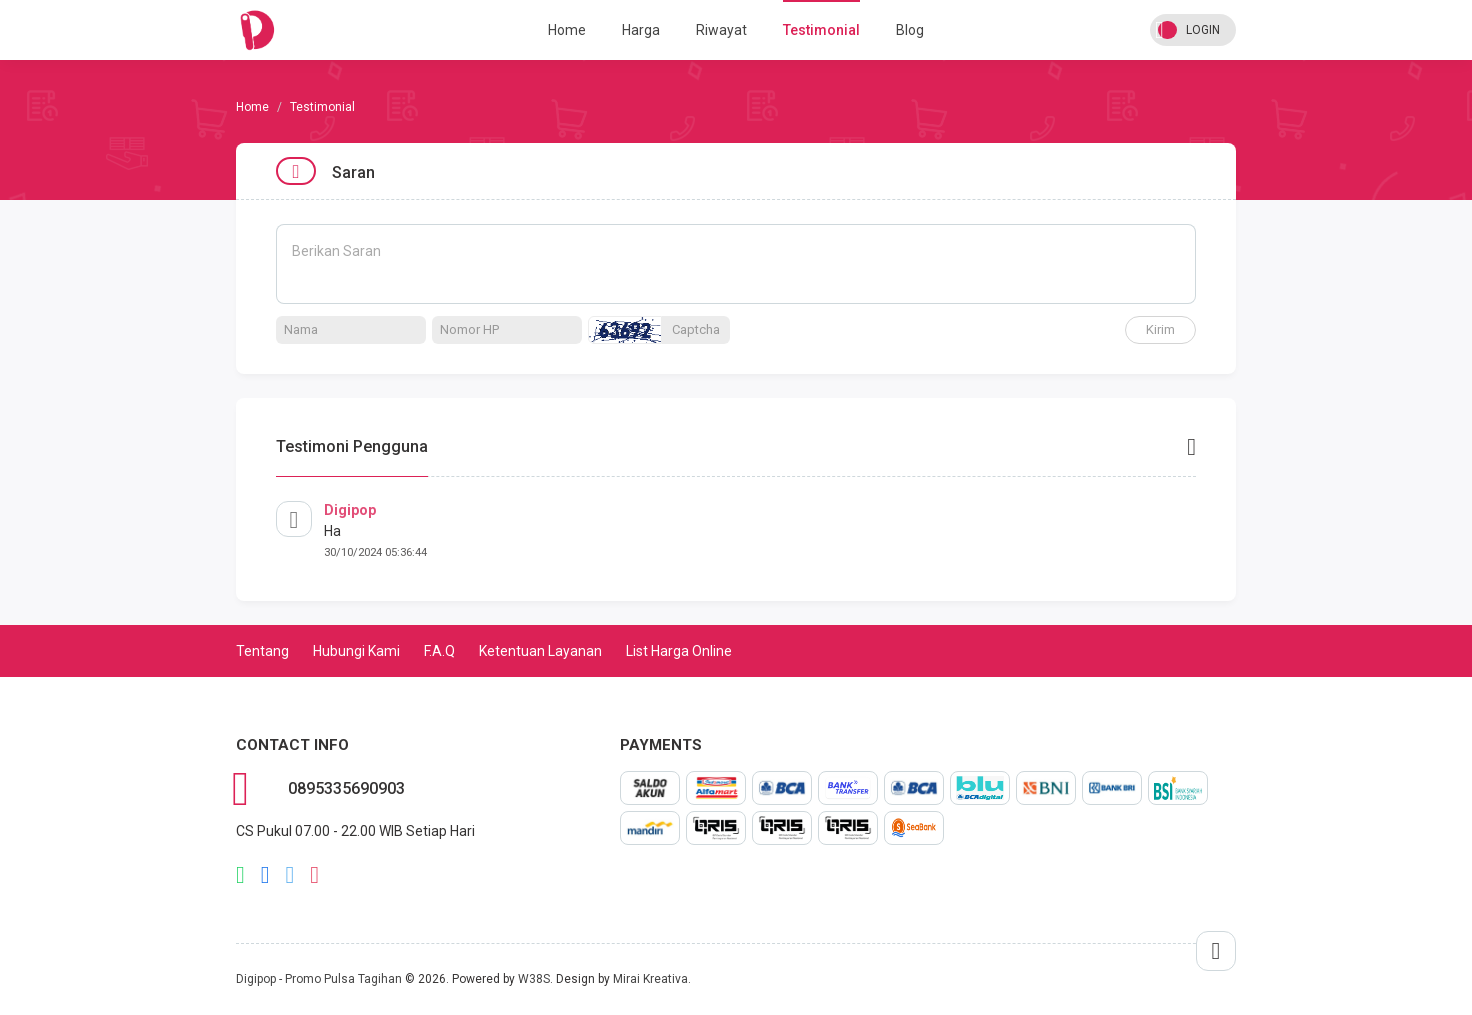 Image resolution: width=1472 pixels, height=1015 pixels. What do you see at coordinates (821, 30) in the screenshot?
I see `Testimonial` at bounding box center [821, 30].